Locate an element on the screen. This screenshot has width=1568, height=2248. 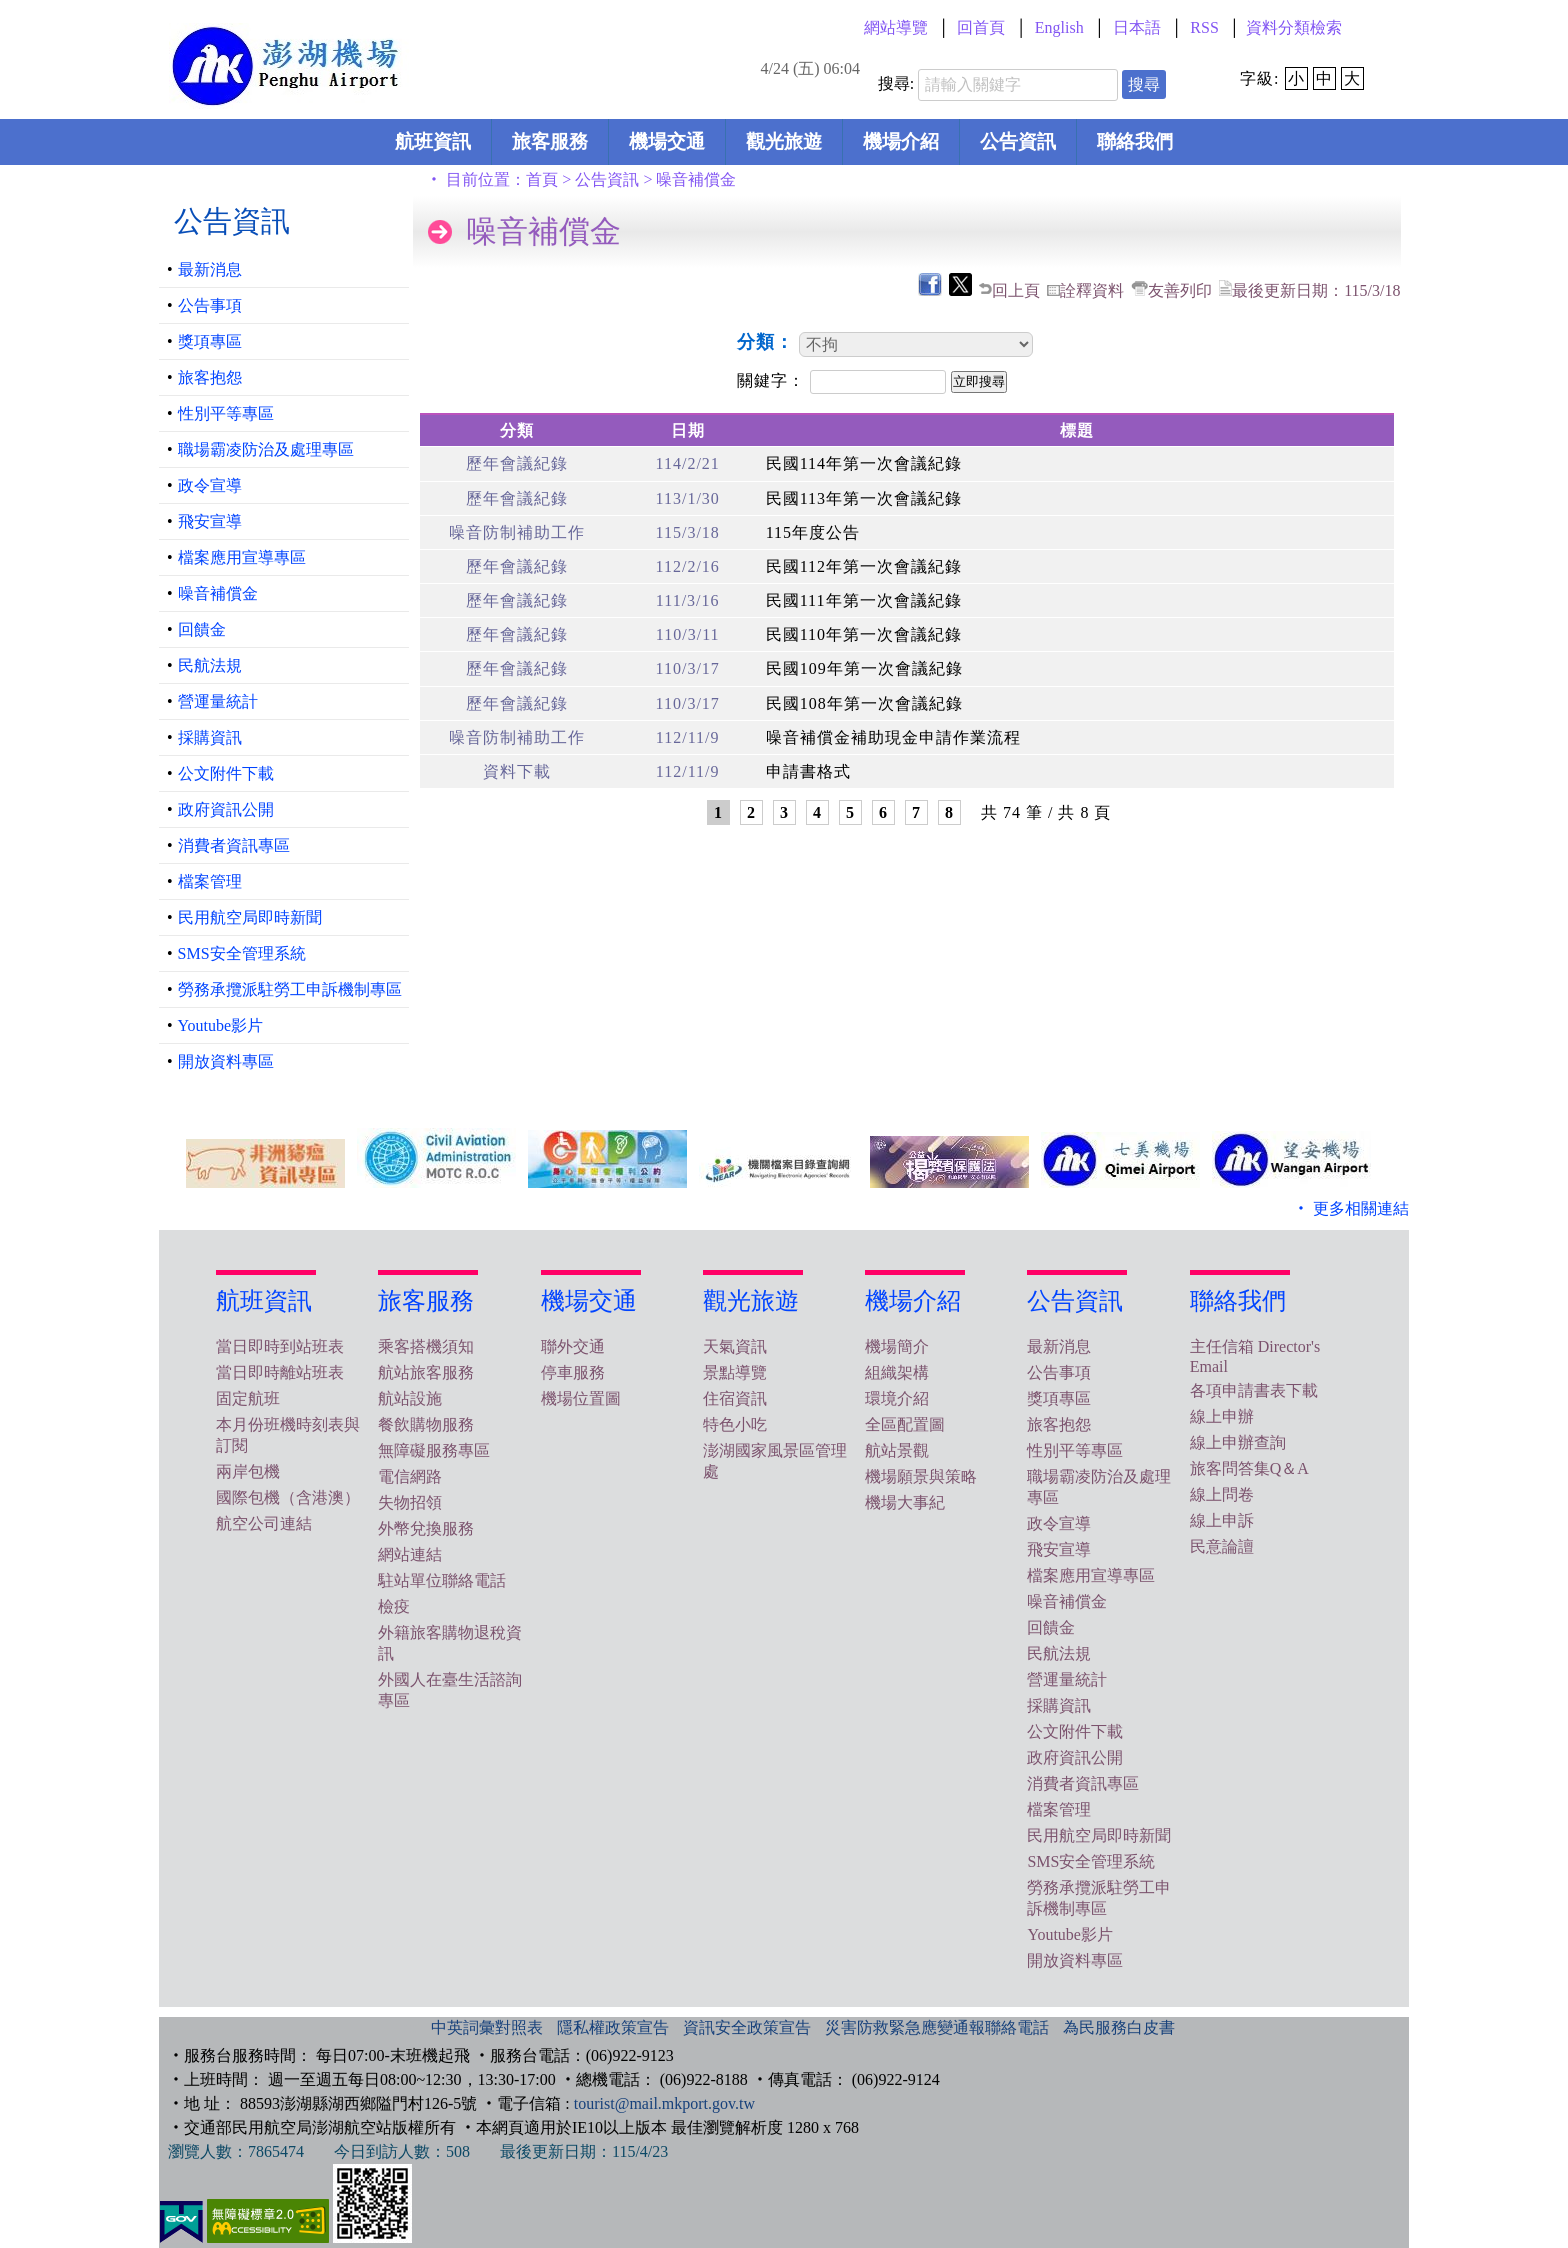
檔案應用宣導專區 is located at coordinates (242, 557).